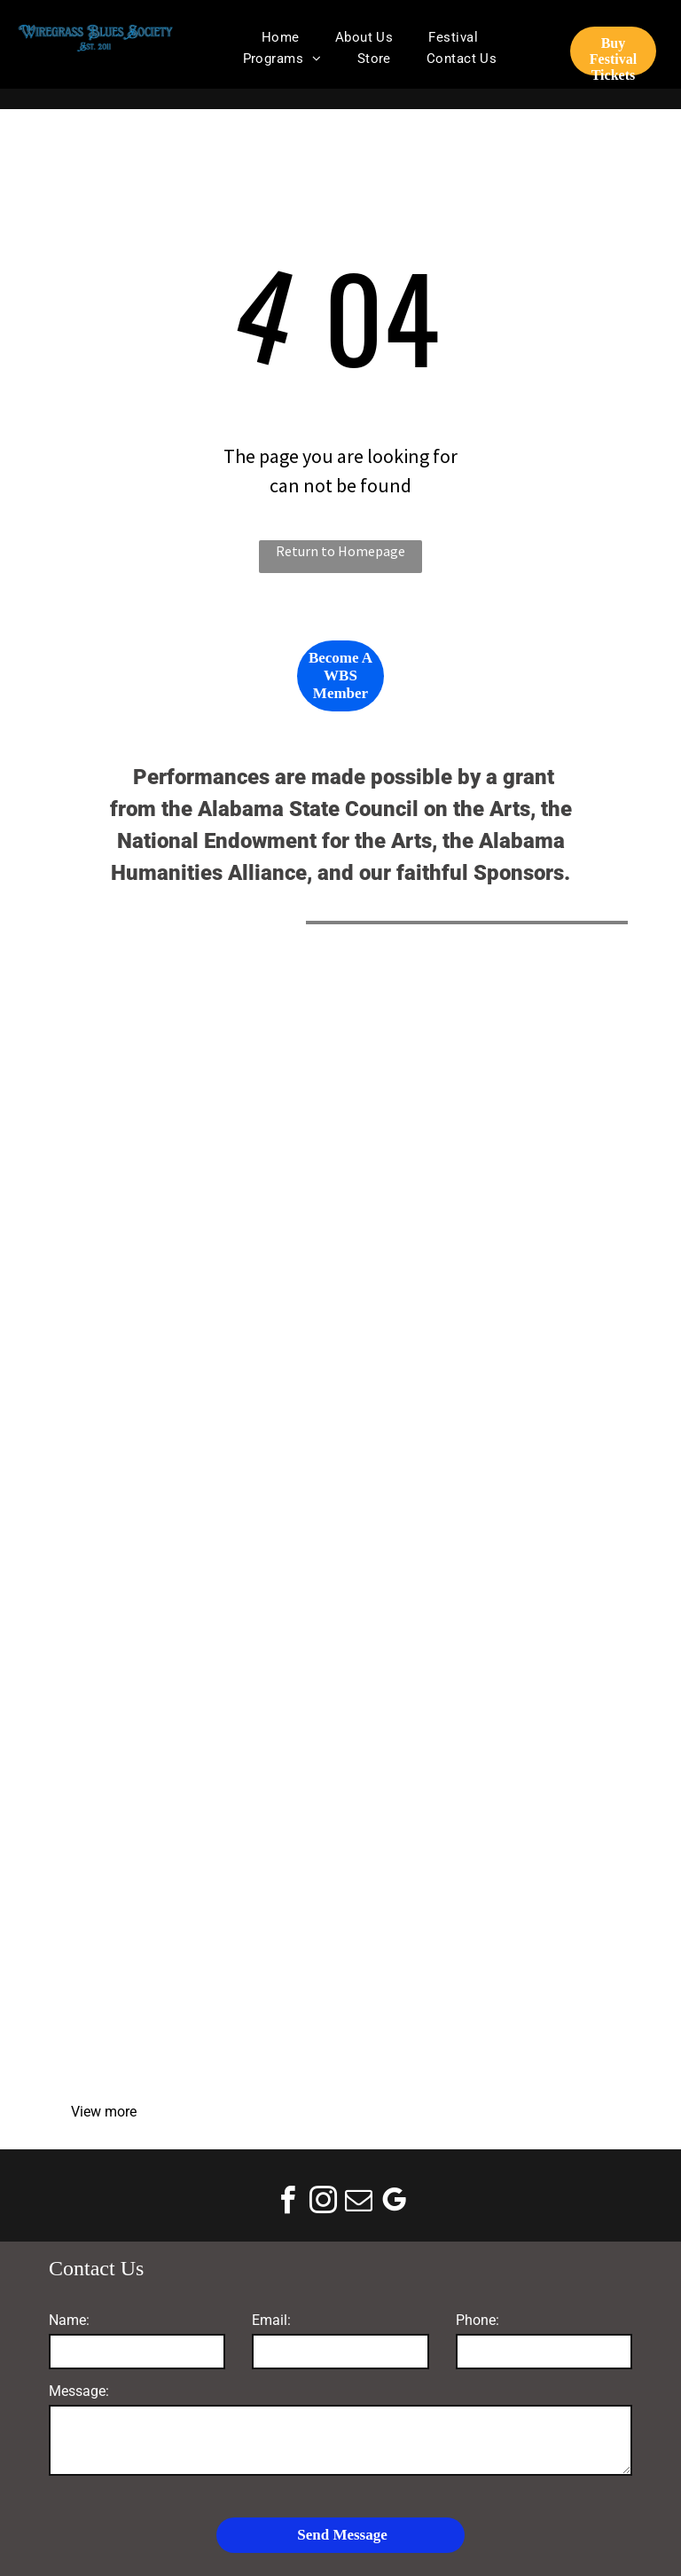  I want to click on [Coleman Worldwide], so click(479, 1676).